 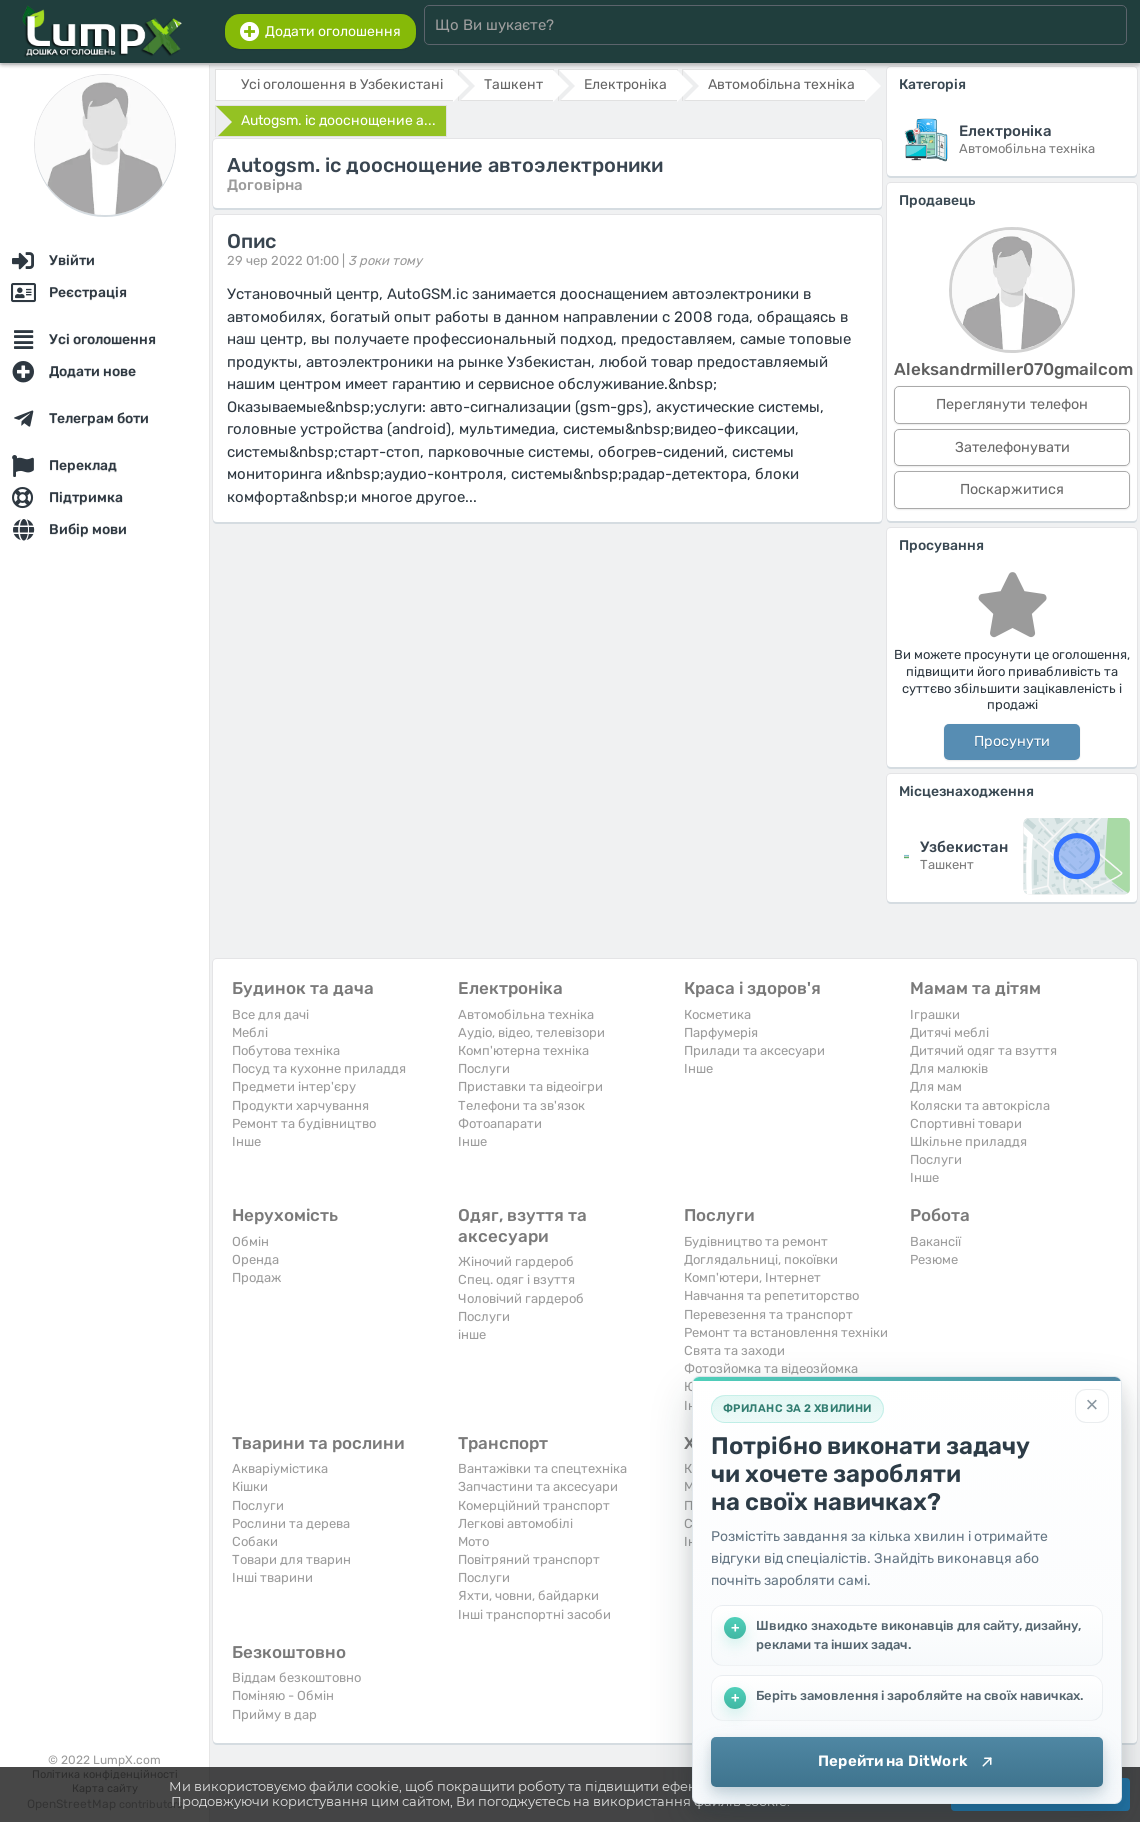 I want to click on Доглядальниці, покоївки, so click(x=761, y=1259).